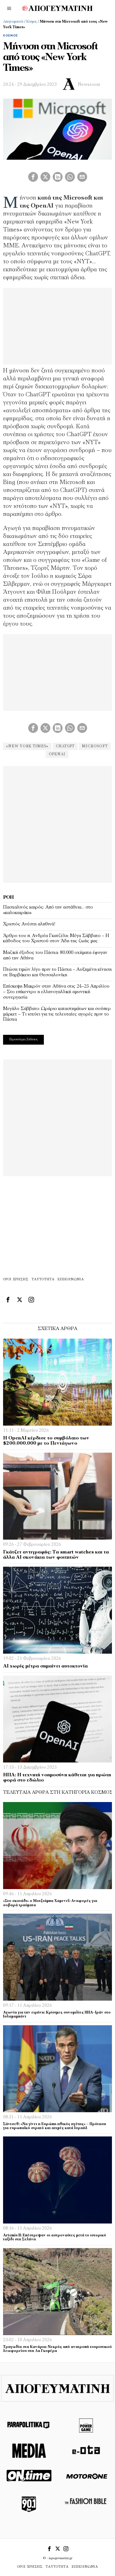 This screenshot has width=115, height=2576. I want to click on Σάντσεθ: «Να γίνει η Ευρώπη ηθικός ηγέτης» – Πρόταση για ευρωπαϊκό στρατό και αιχμές κατά Ισραήλ, so click(54, 2126).